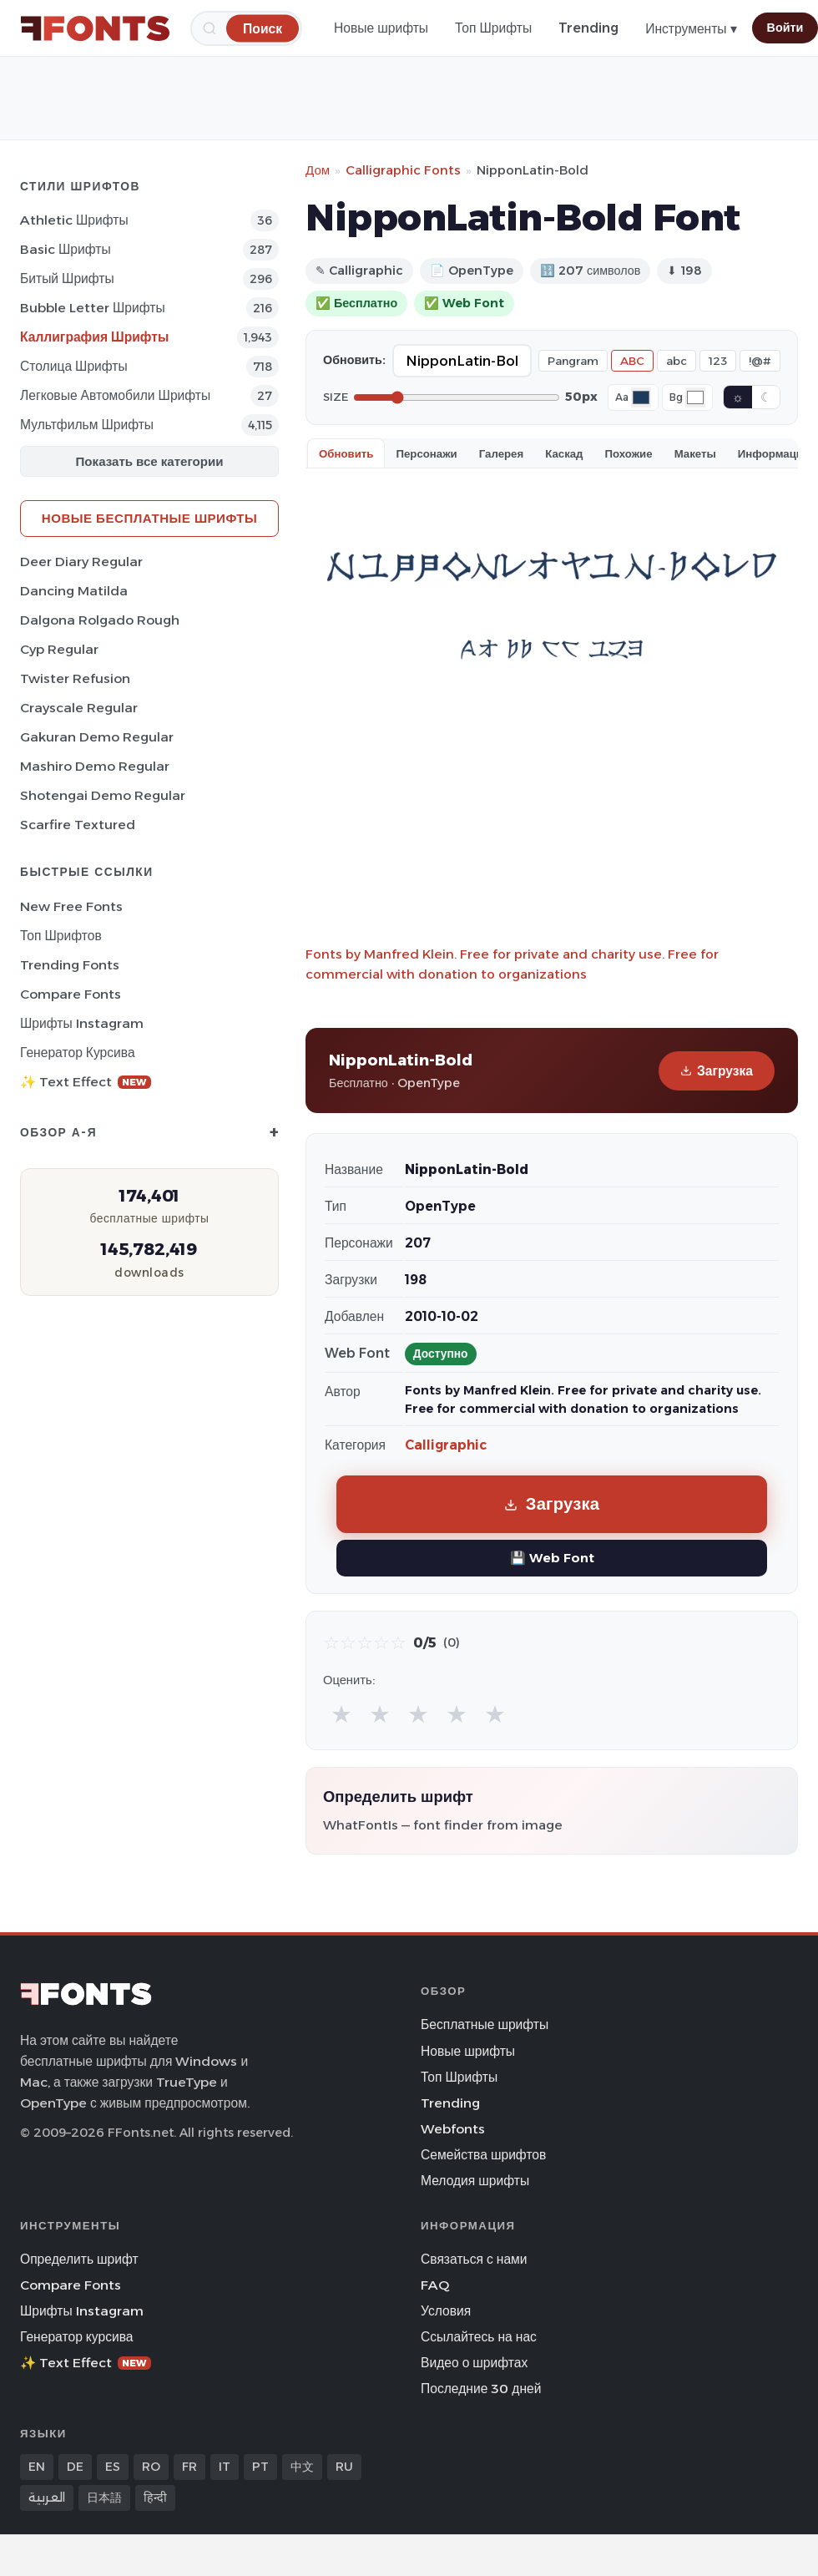  What do you see at coordinates (629, 453) in the screenshot?
I see `Похожие` at bounding box center [629, 453].